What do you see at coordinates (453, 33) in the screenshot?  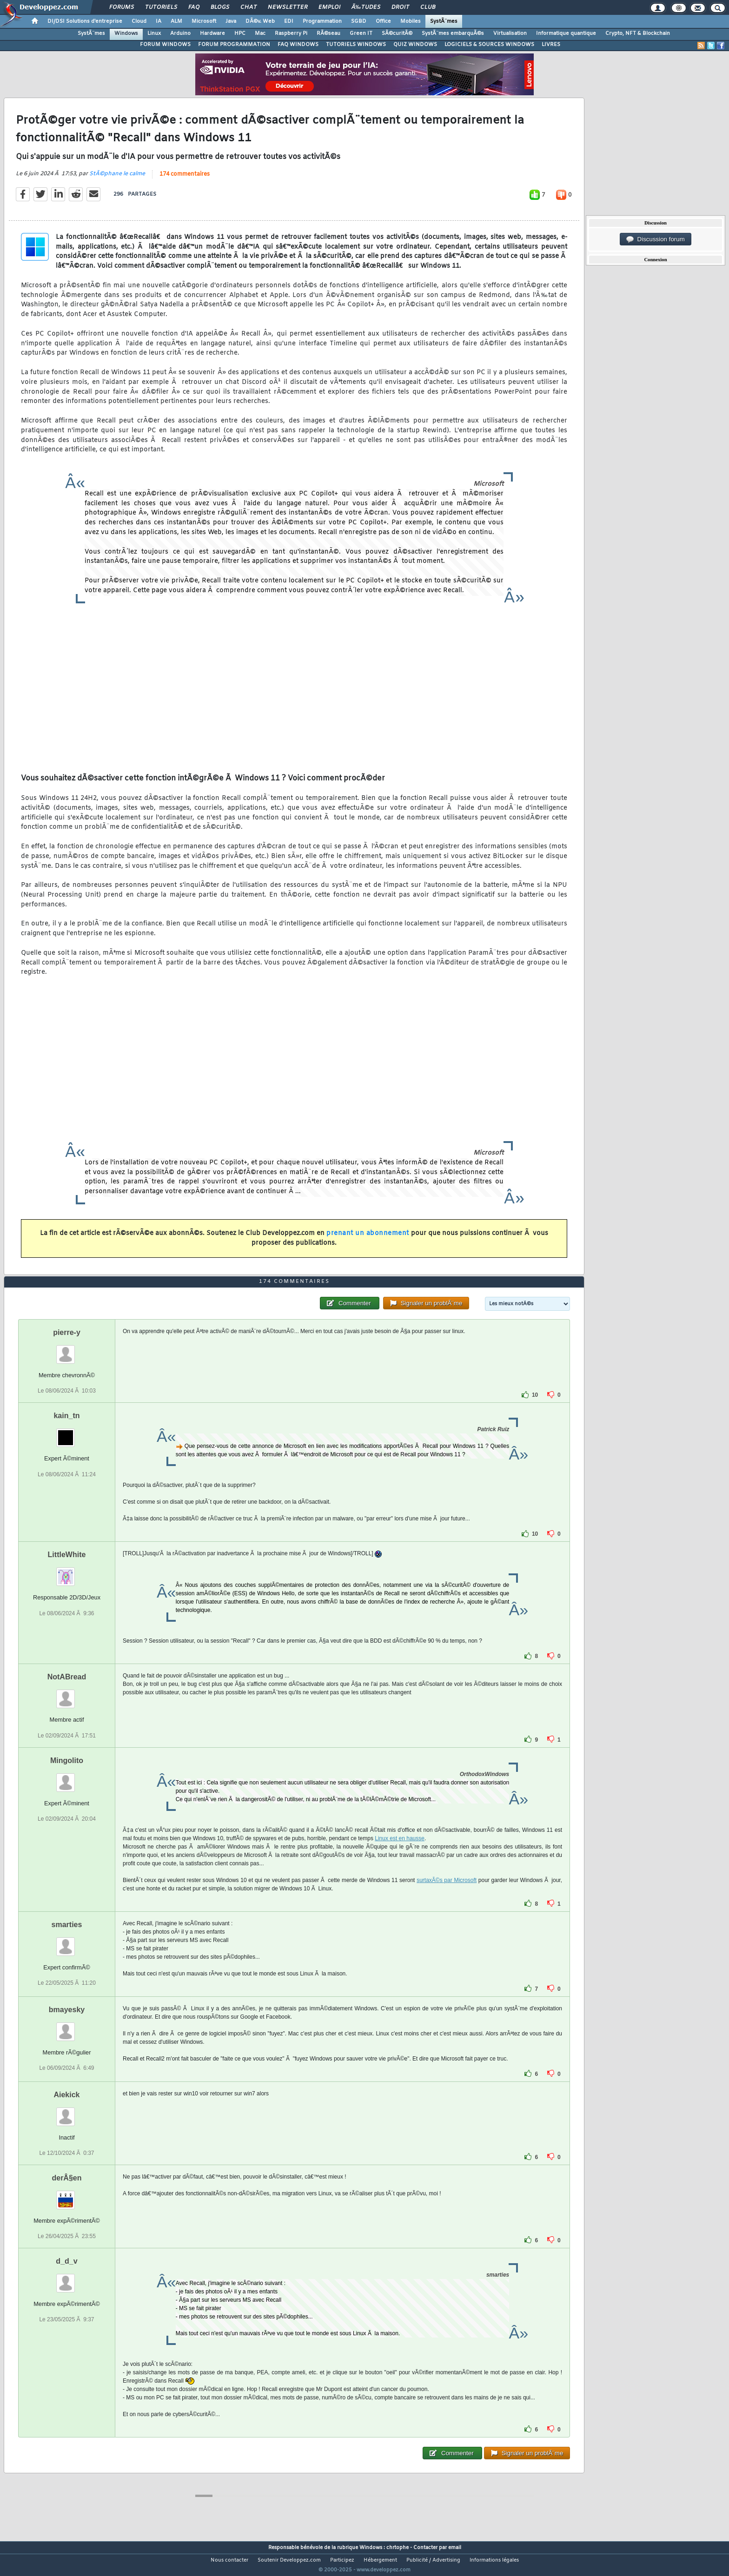 I see `SystÃ¨mes embarquÃ©s` at bounding box center [453, 33].